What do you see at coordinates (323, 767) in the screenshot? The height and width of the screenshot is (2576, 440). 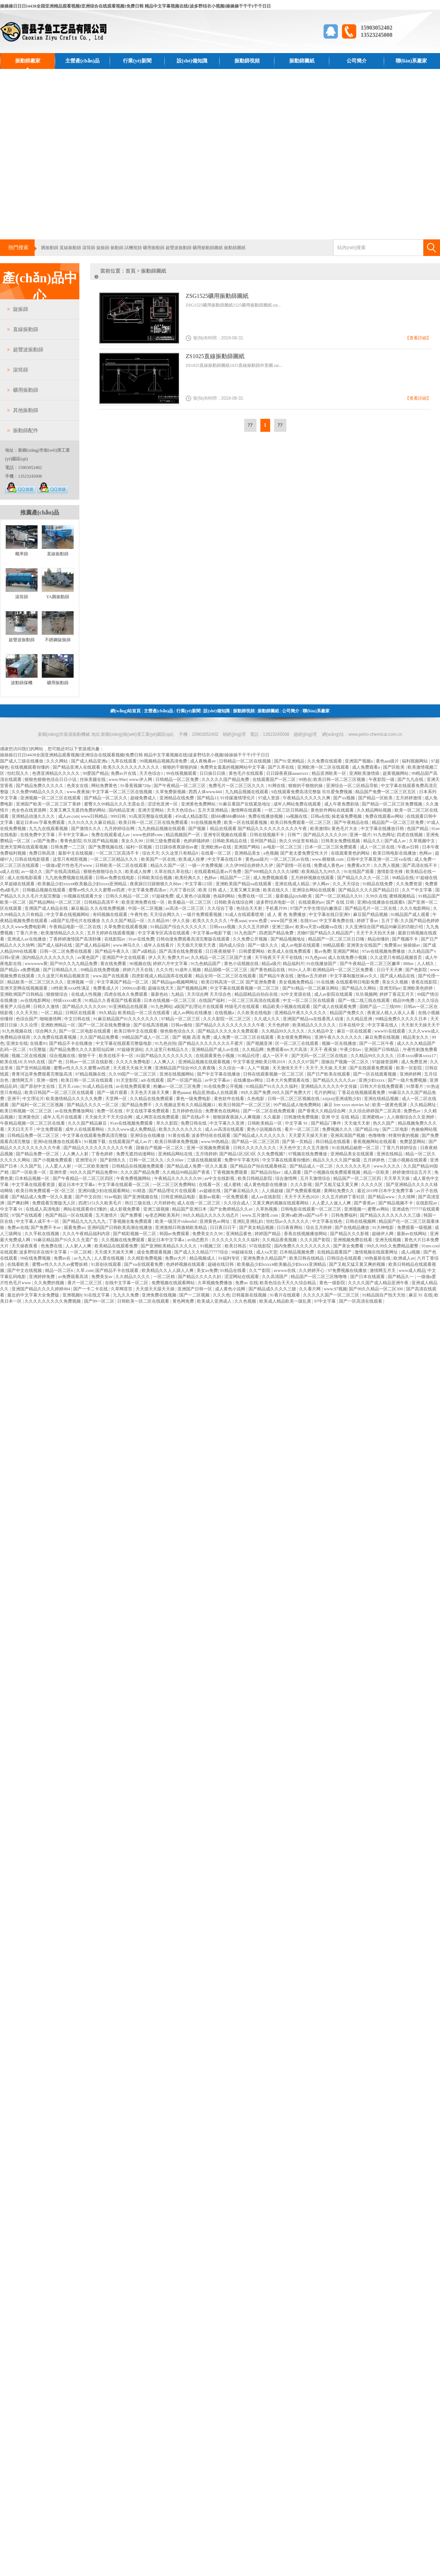 I see `亚洲欧洲一区二区在线观看` at bounding box center [323, 767].